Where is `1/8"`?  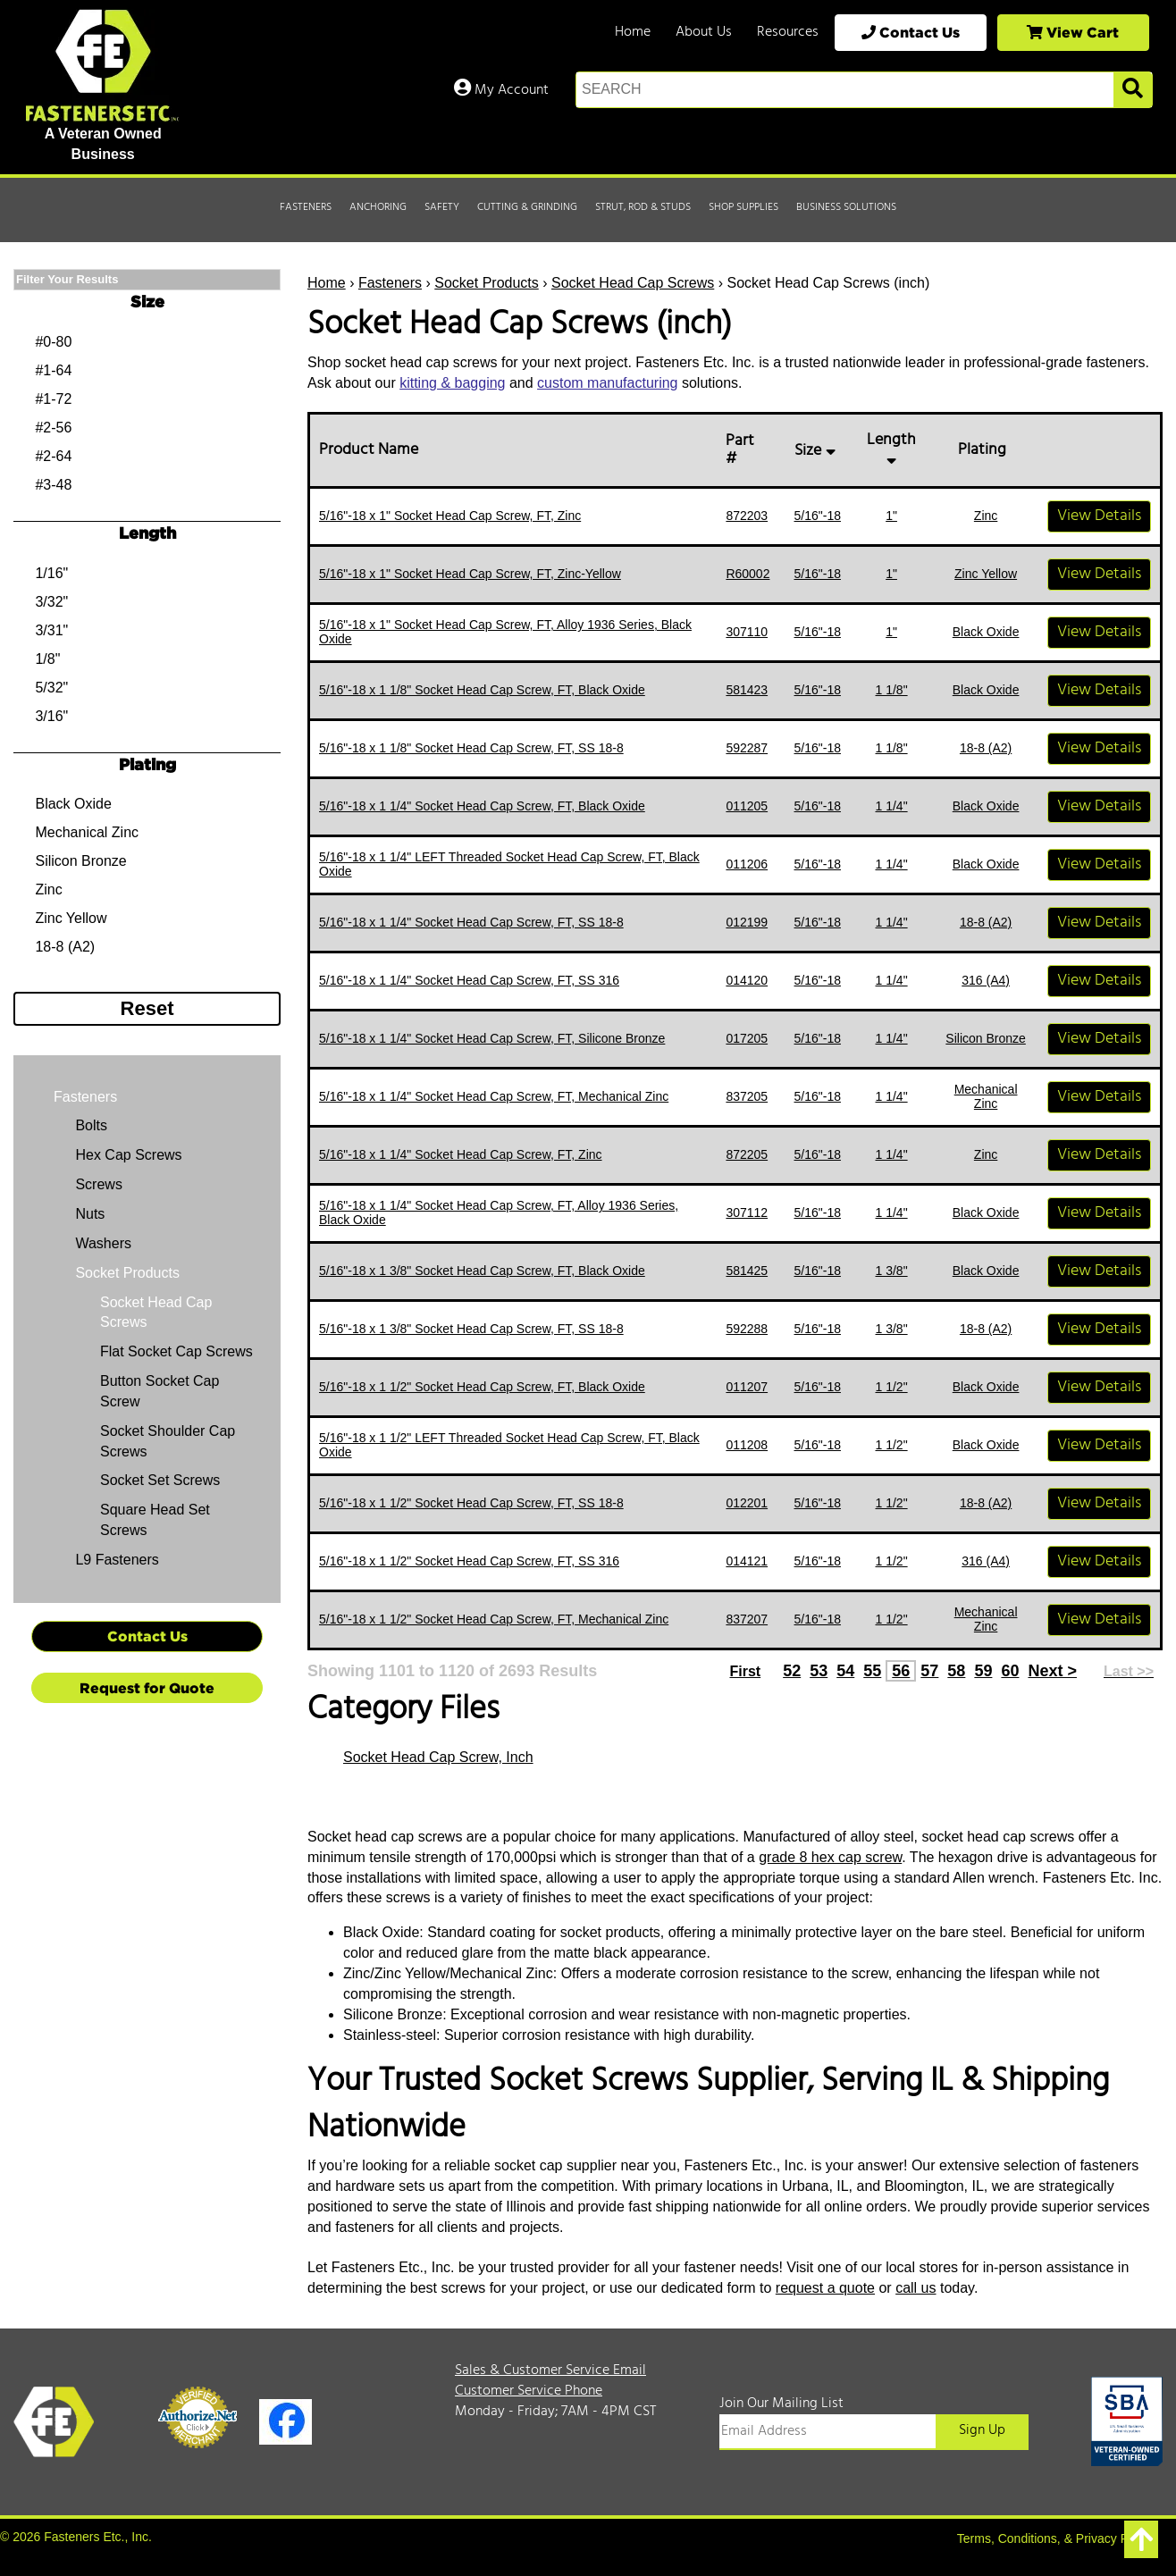 1/8" is located at coordinates (47, 659).